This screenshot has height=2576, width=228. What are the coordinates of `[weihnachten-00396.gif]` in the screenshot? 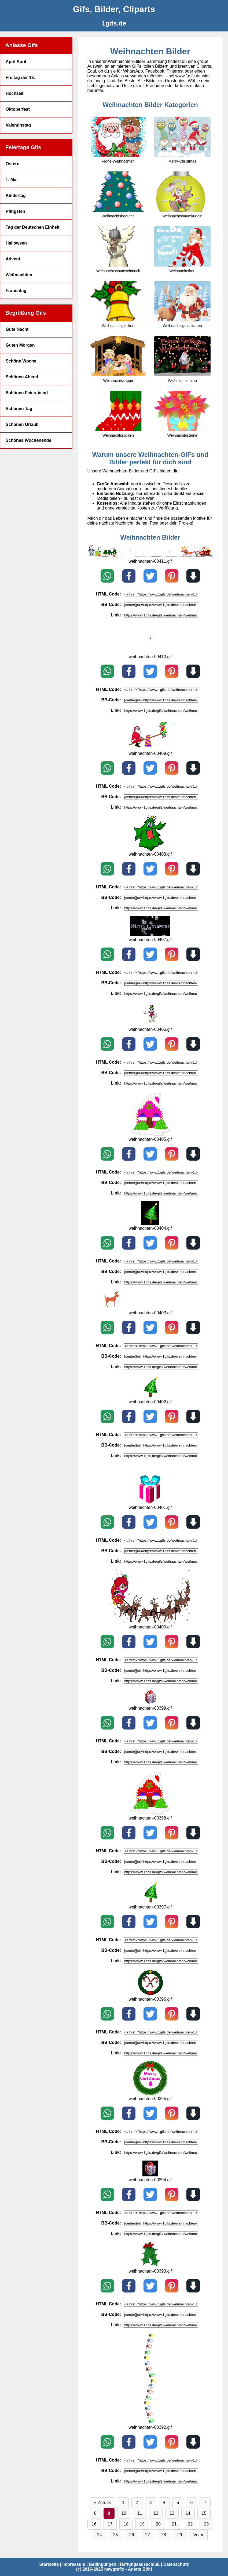 It's located at (150, 1994).